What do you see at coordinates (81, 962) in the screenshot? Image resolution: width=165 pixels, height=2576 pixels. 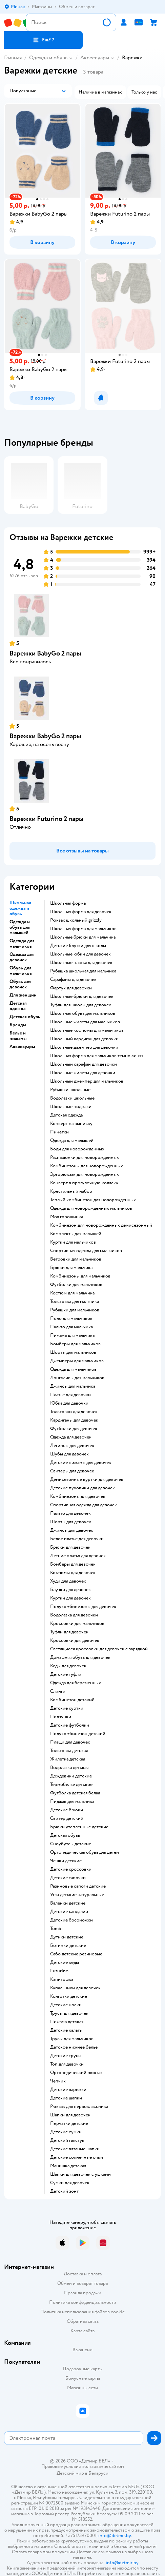 I see `Школьные платья для девочек` at bounding box center [81, 962].